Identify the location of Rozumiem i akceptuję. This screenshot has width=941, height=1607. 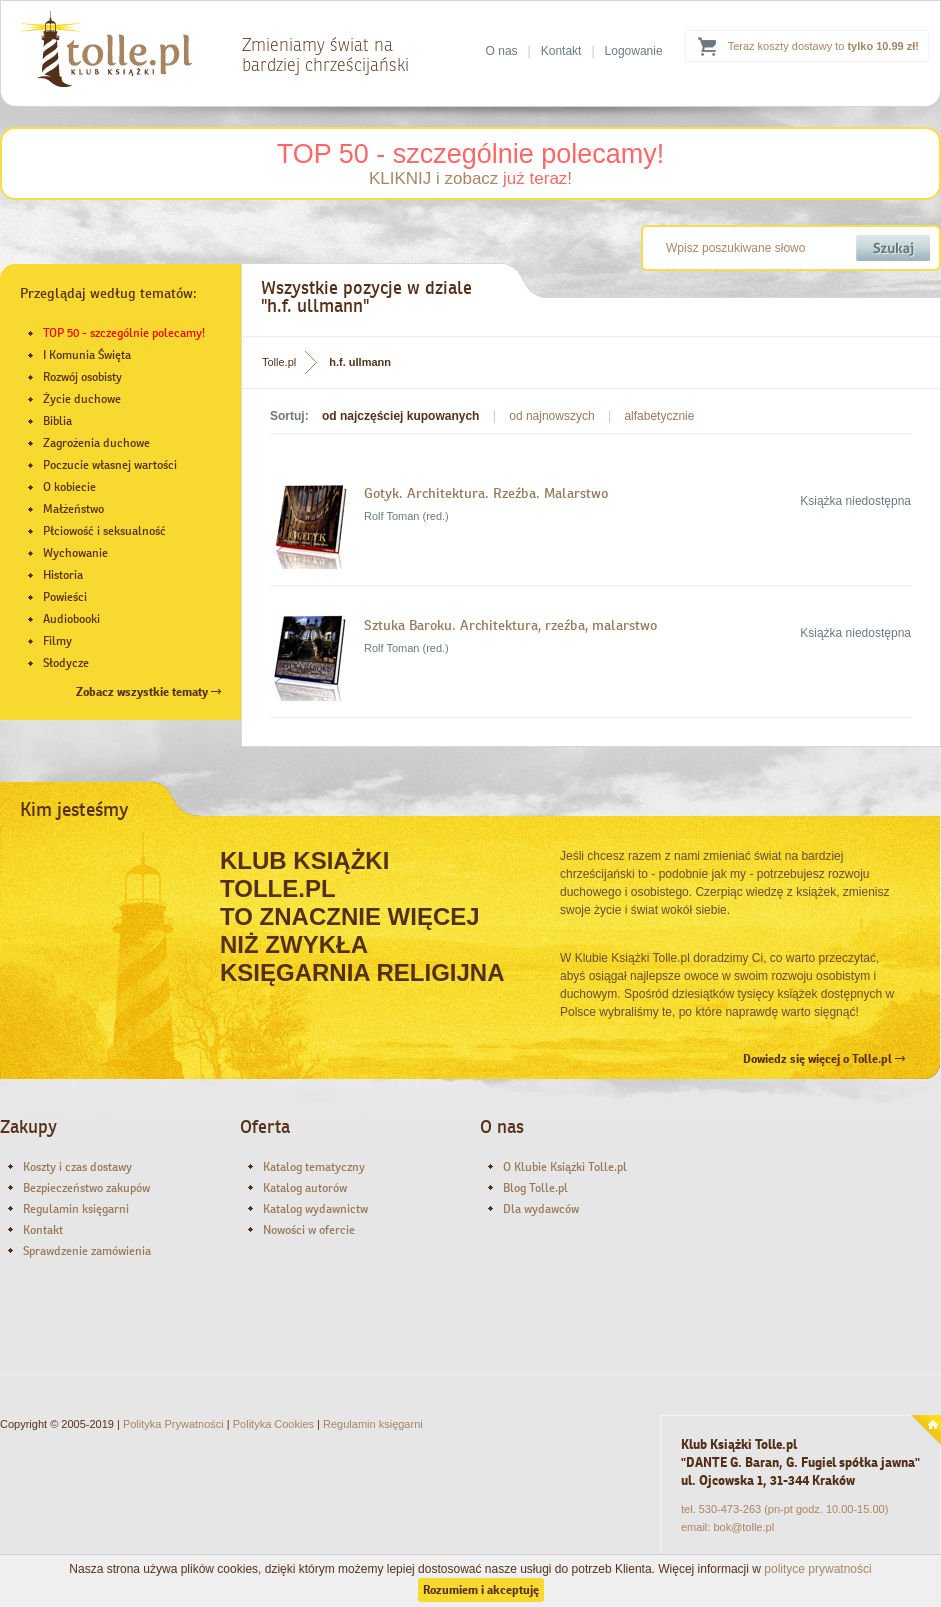
(481, 1590).